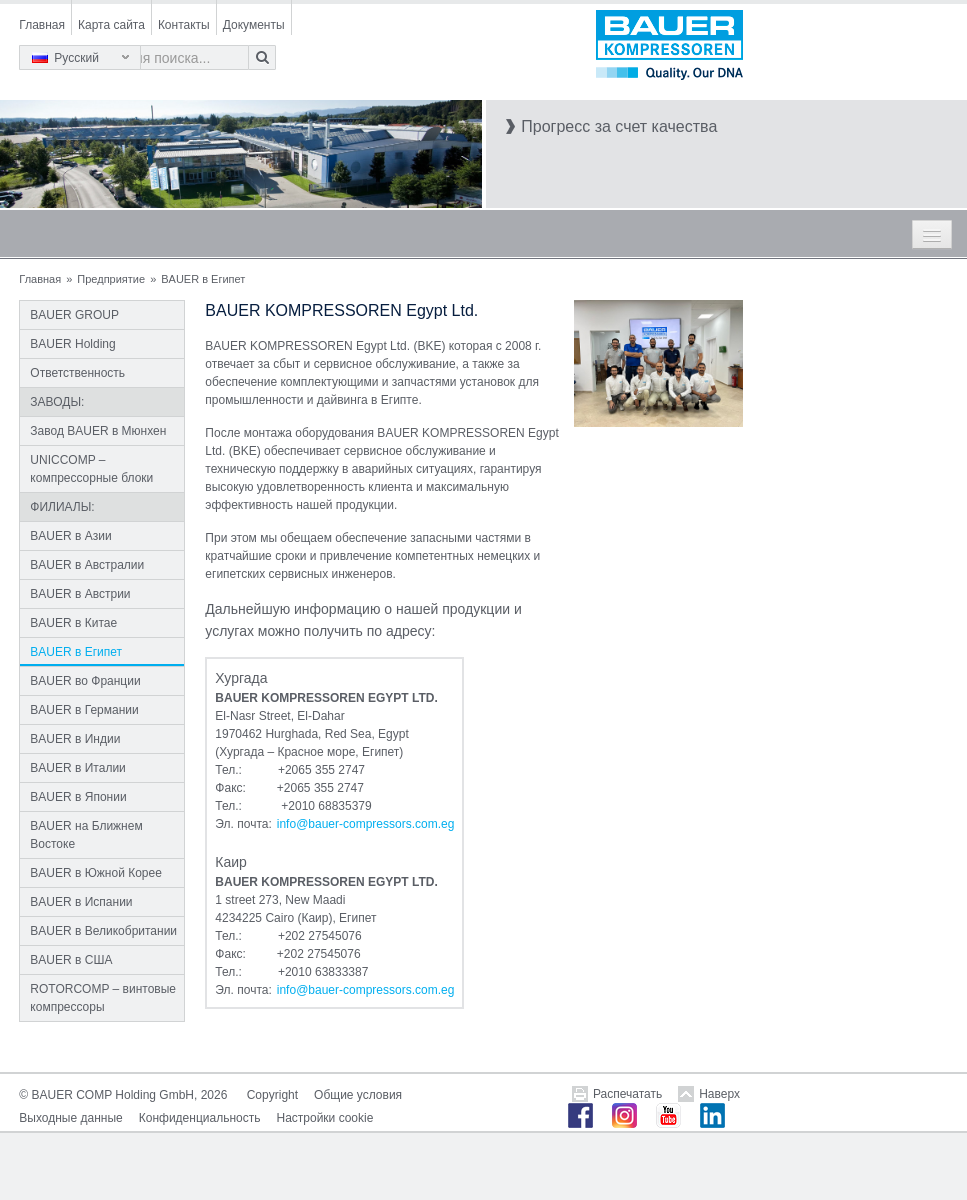 The height and width of the screenshot is (1200, 967). Describe the element at coordinates (80, 594) in the screenshot. I see `BAUER в Австрии` at that location.